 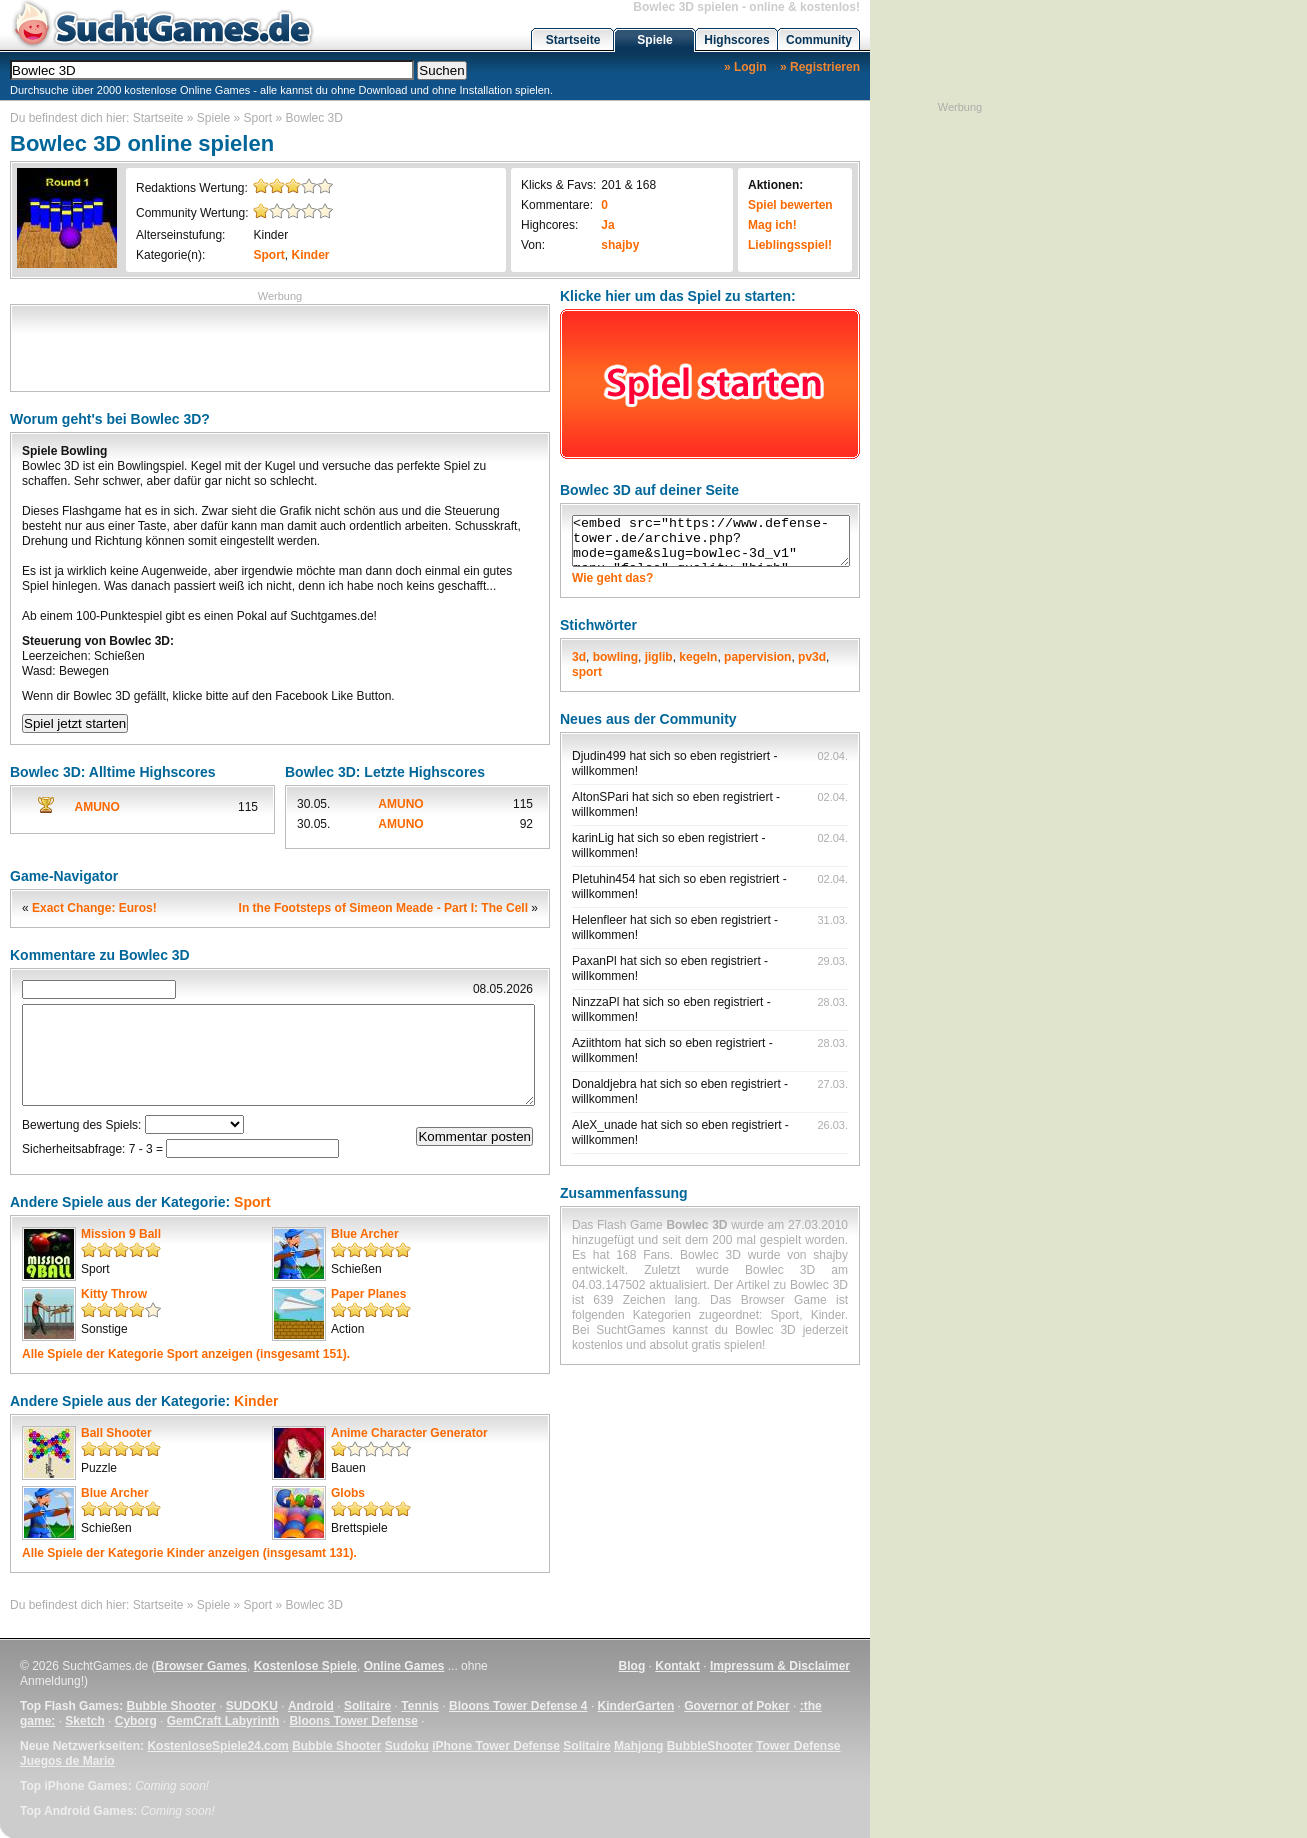 I want to click on Kostenlose Spiele, so click(x=305, y=1666).